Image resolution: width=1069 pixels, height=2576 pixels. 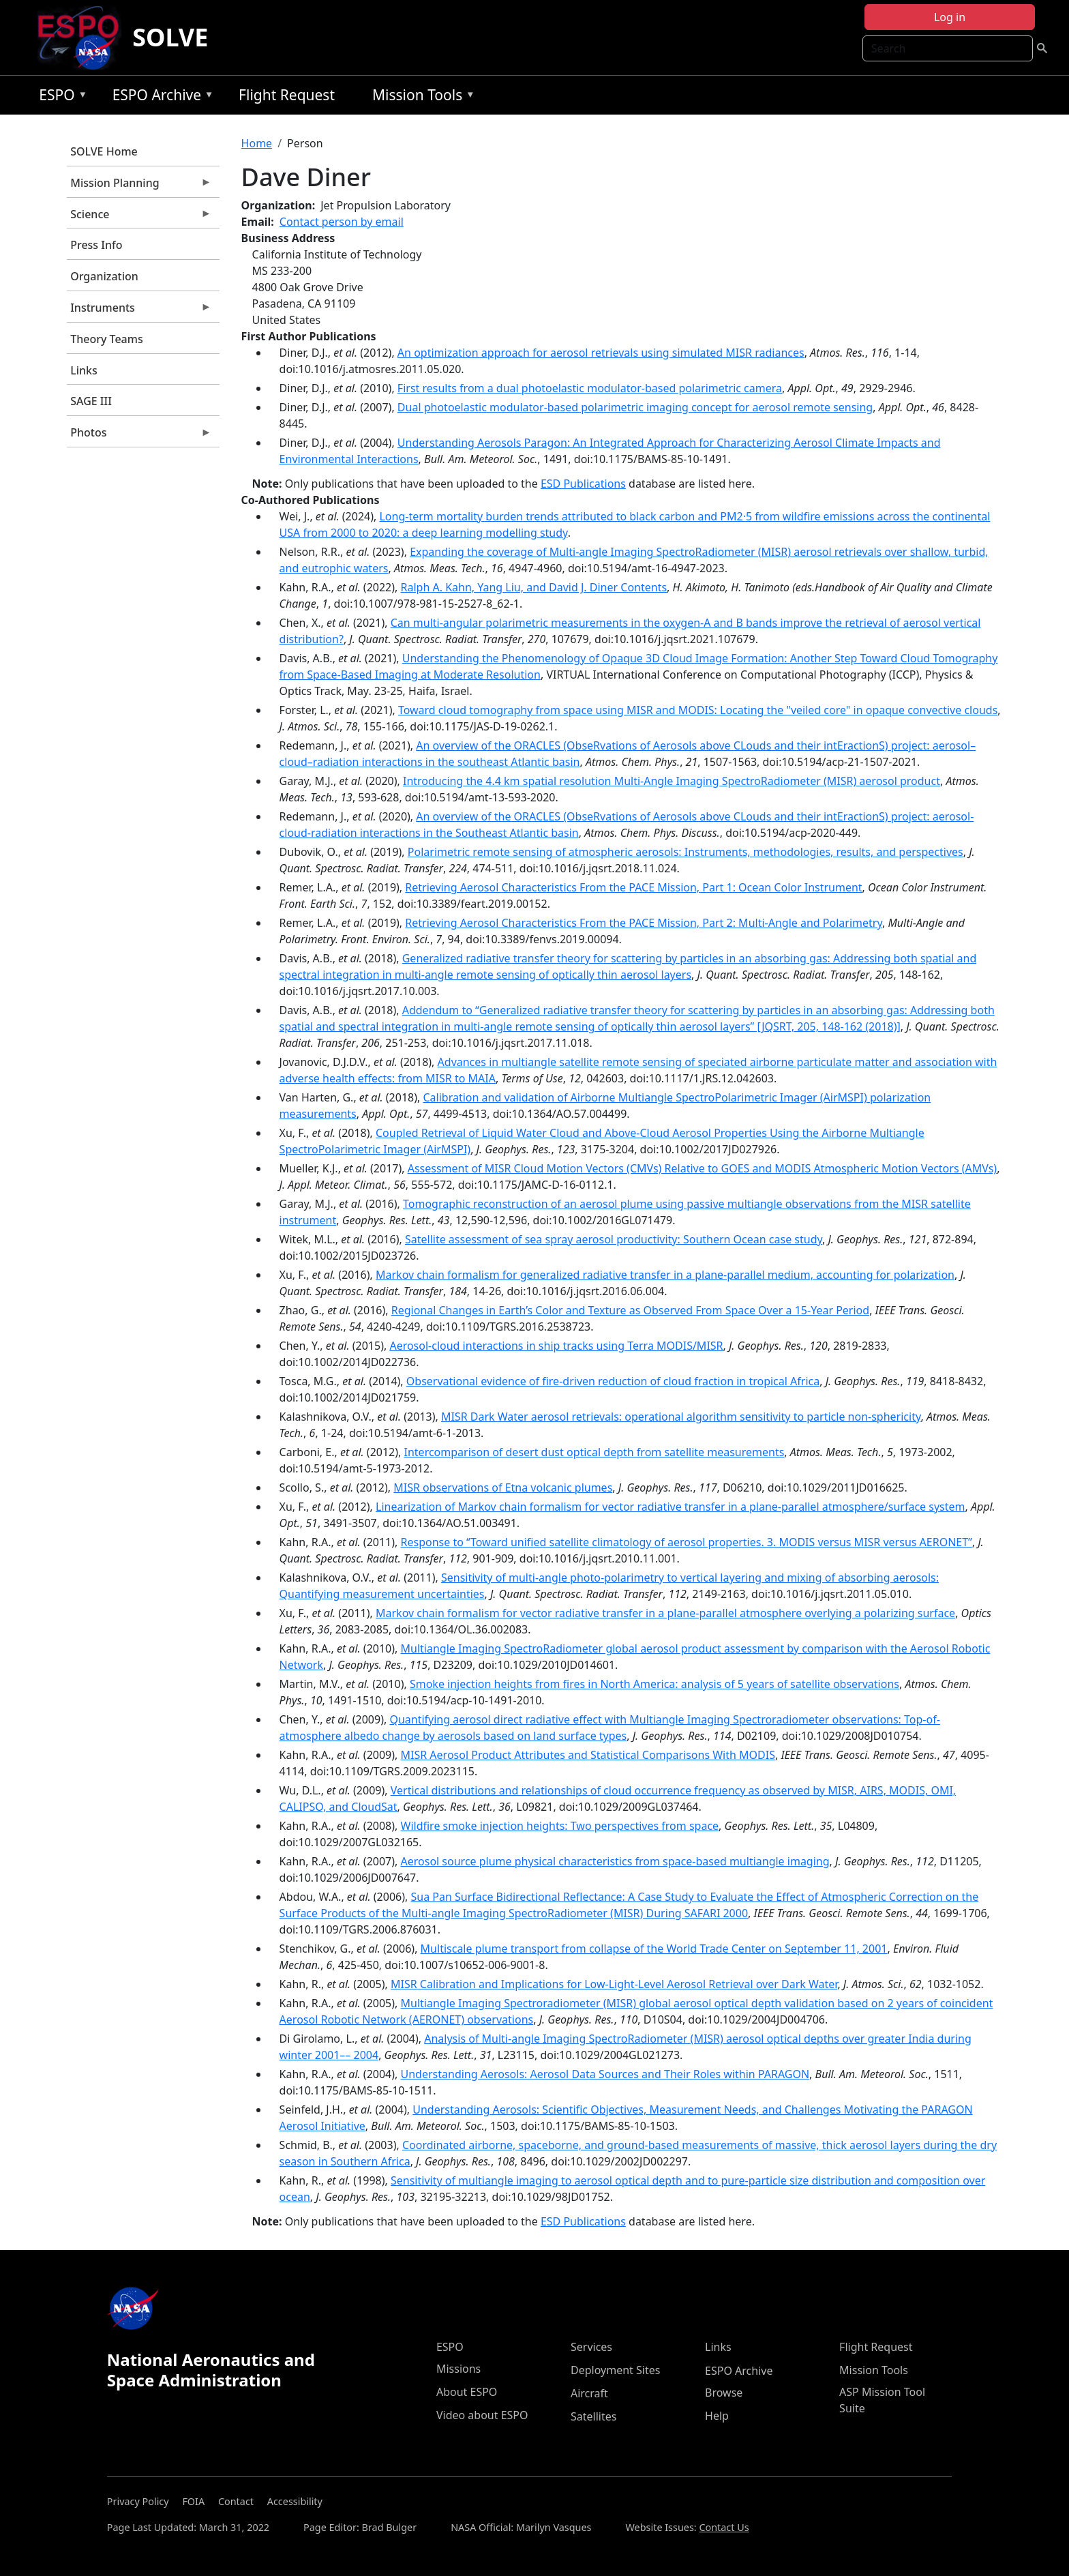 What do you see at coordinates (643, 922) in the screenshot?
I see `Retrieving Aerosol Characteristics From the PACE Mission, Part 2: Multi-Angle and Polarimetry` at bounding box center [643, 922].